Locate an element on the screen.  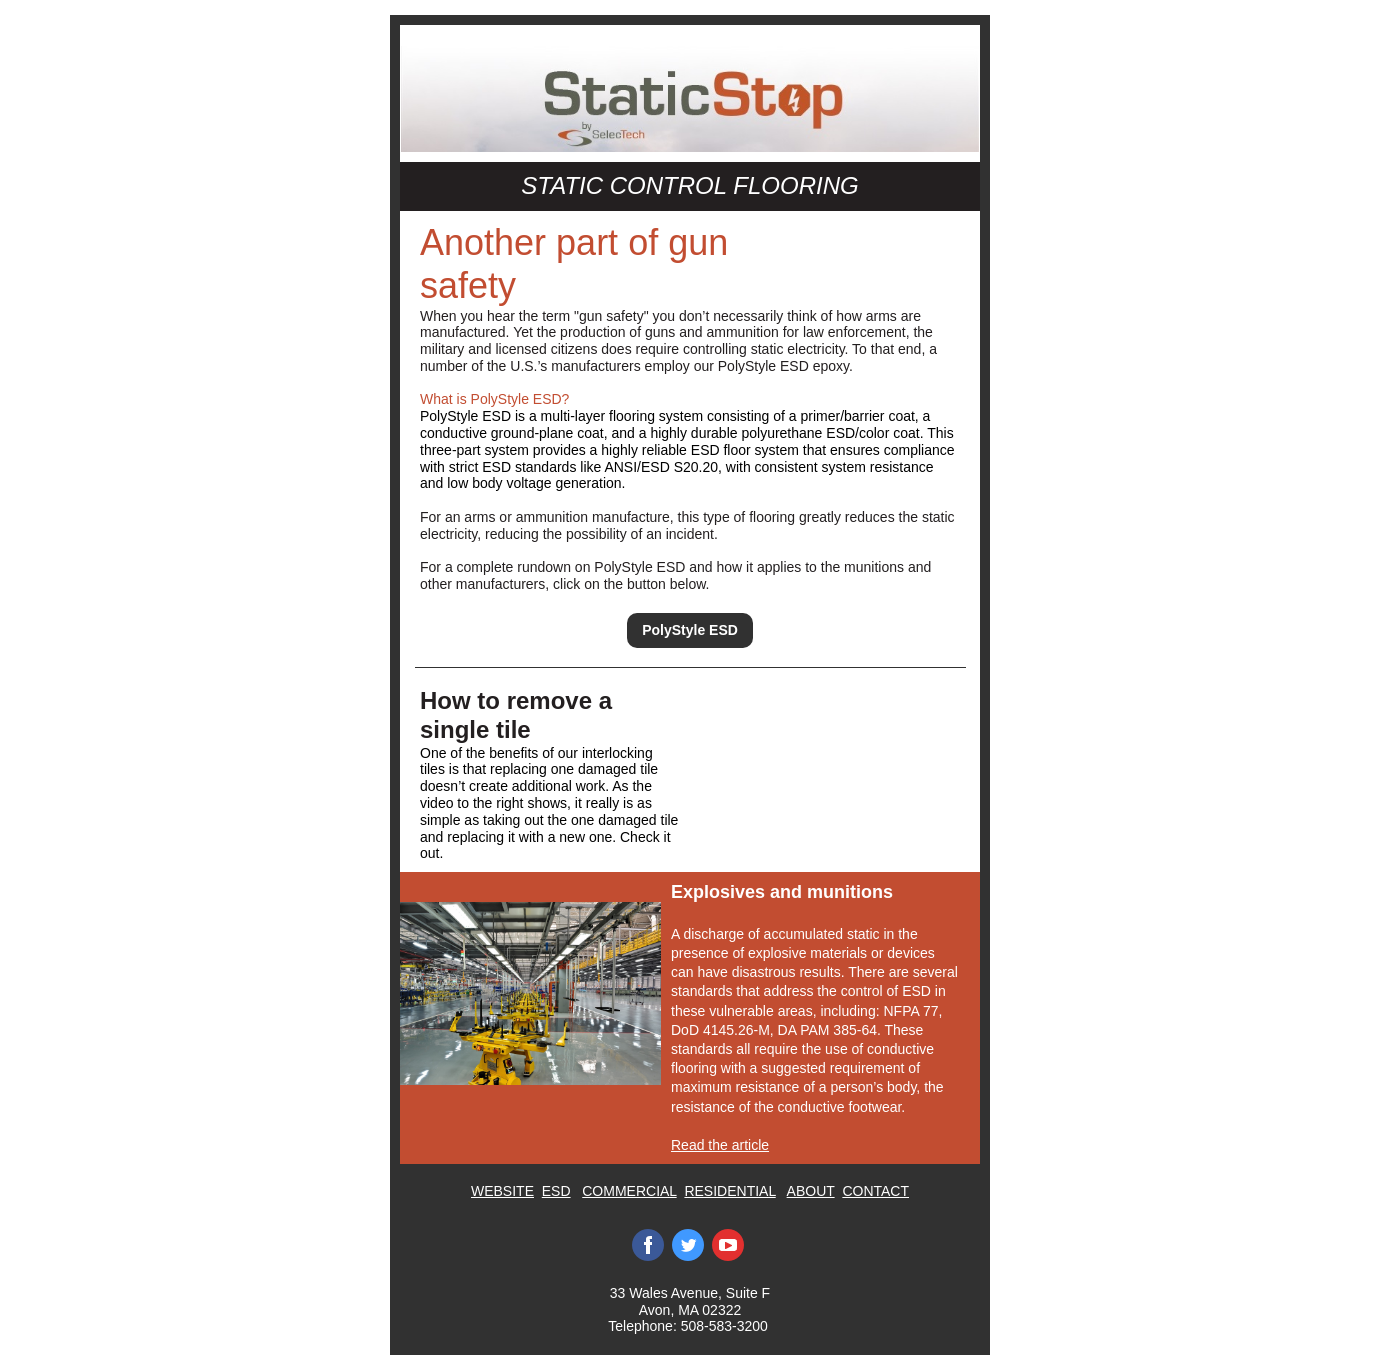
Read the article is located at coordinates (720, 1145).